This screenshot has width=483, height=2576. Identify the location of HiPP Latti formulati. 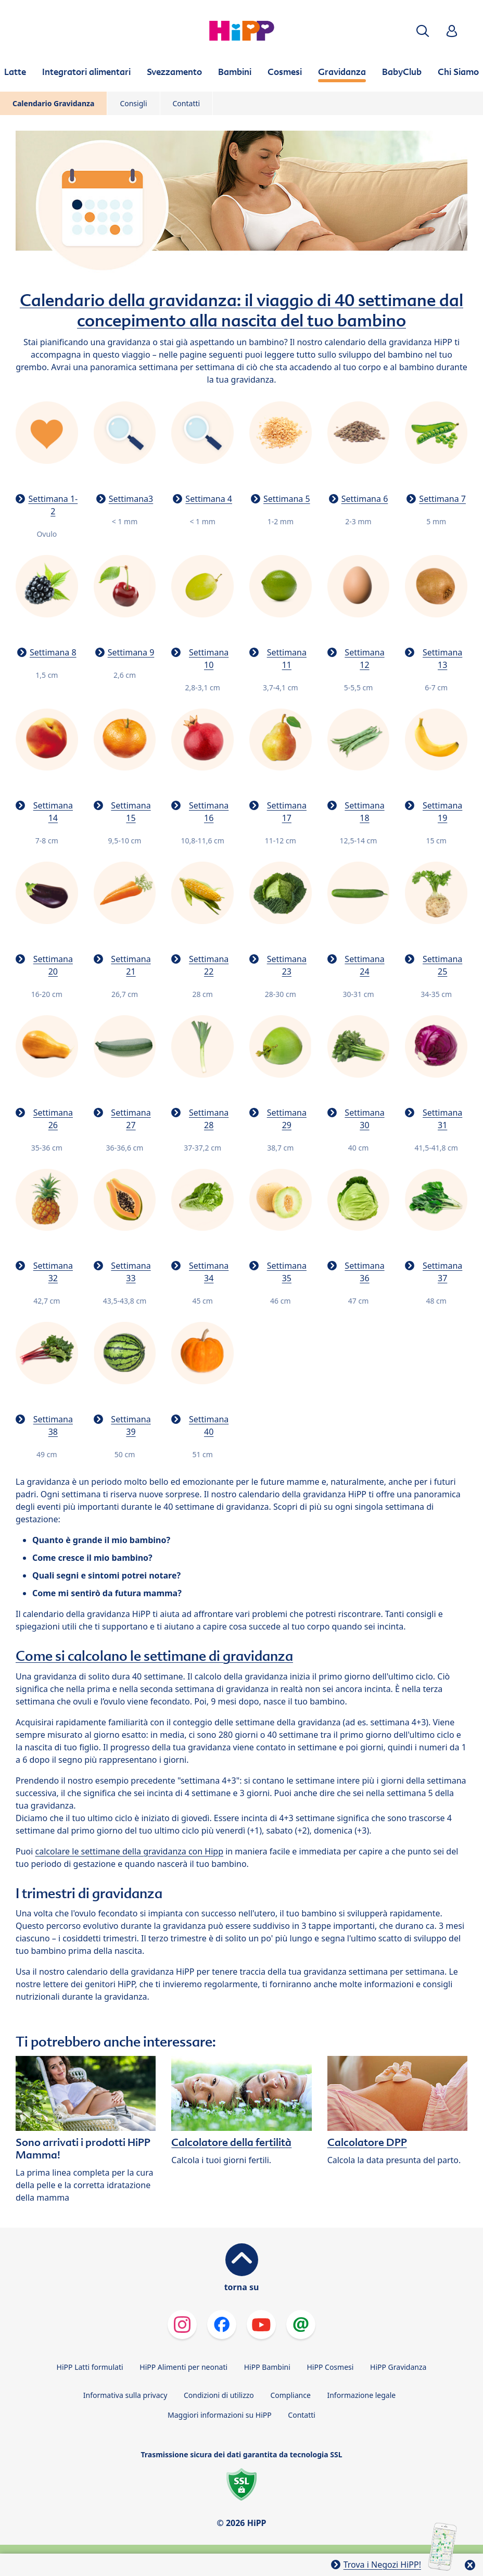
(90, 2367).